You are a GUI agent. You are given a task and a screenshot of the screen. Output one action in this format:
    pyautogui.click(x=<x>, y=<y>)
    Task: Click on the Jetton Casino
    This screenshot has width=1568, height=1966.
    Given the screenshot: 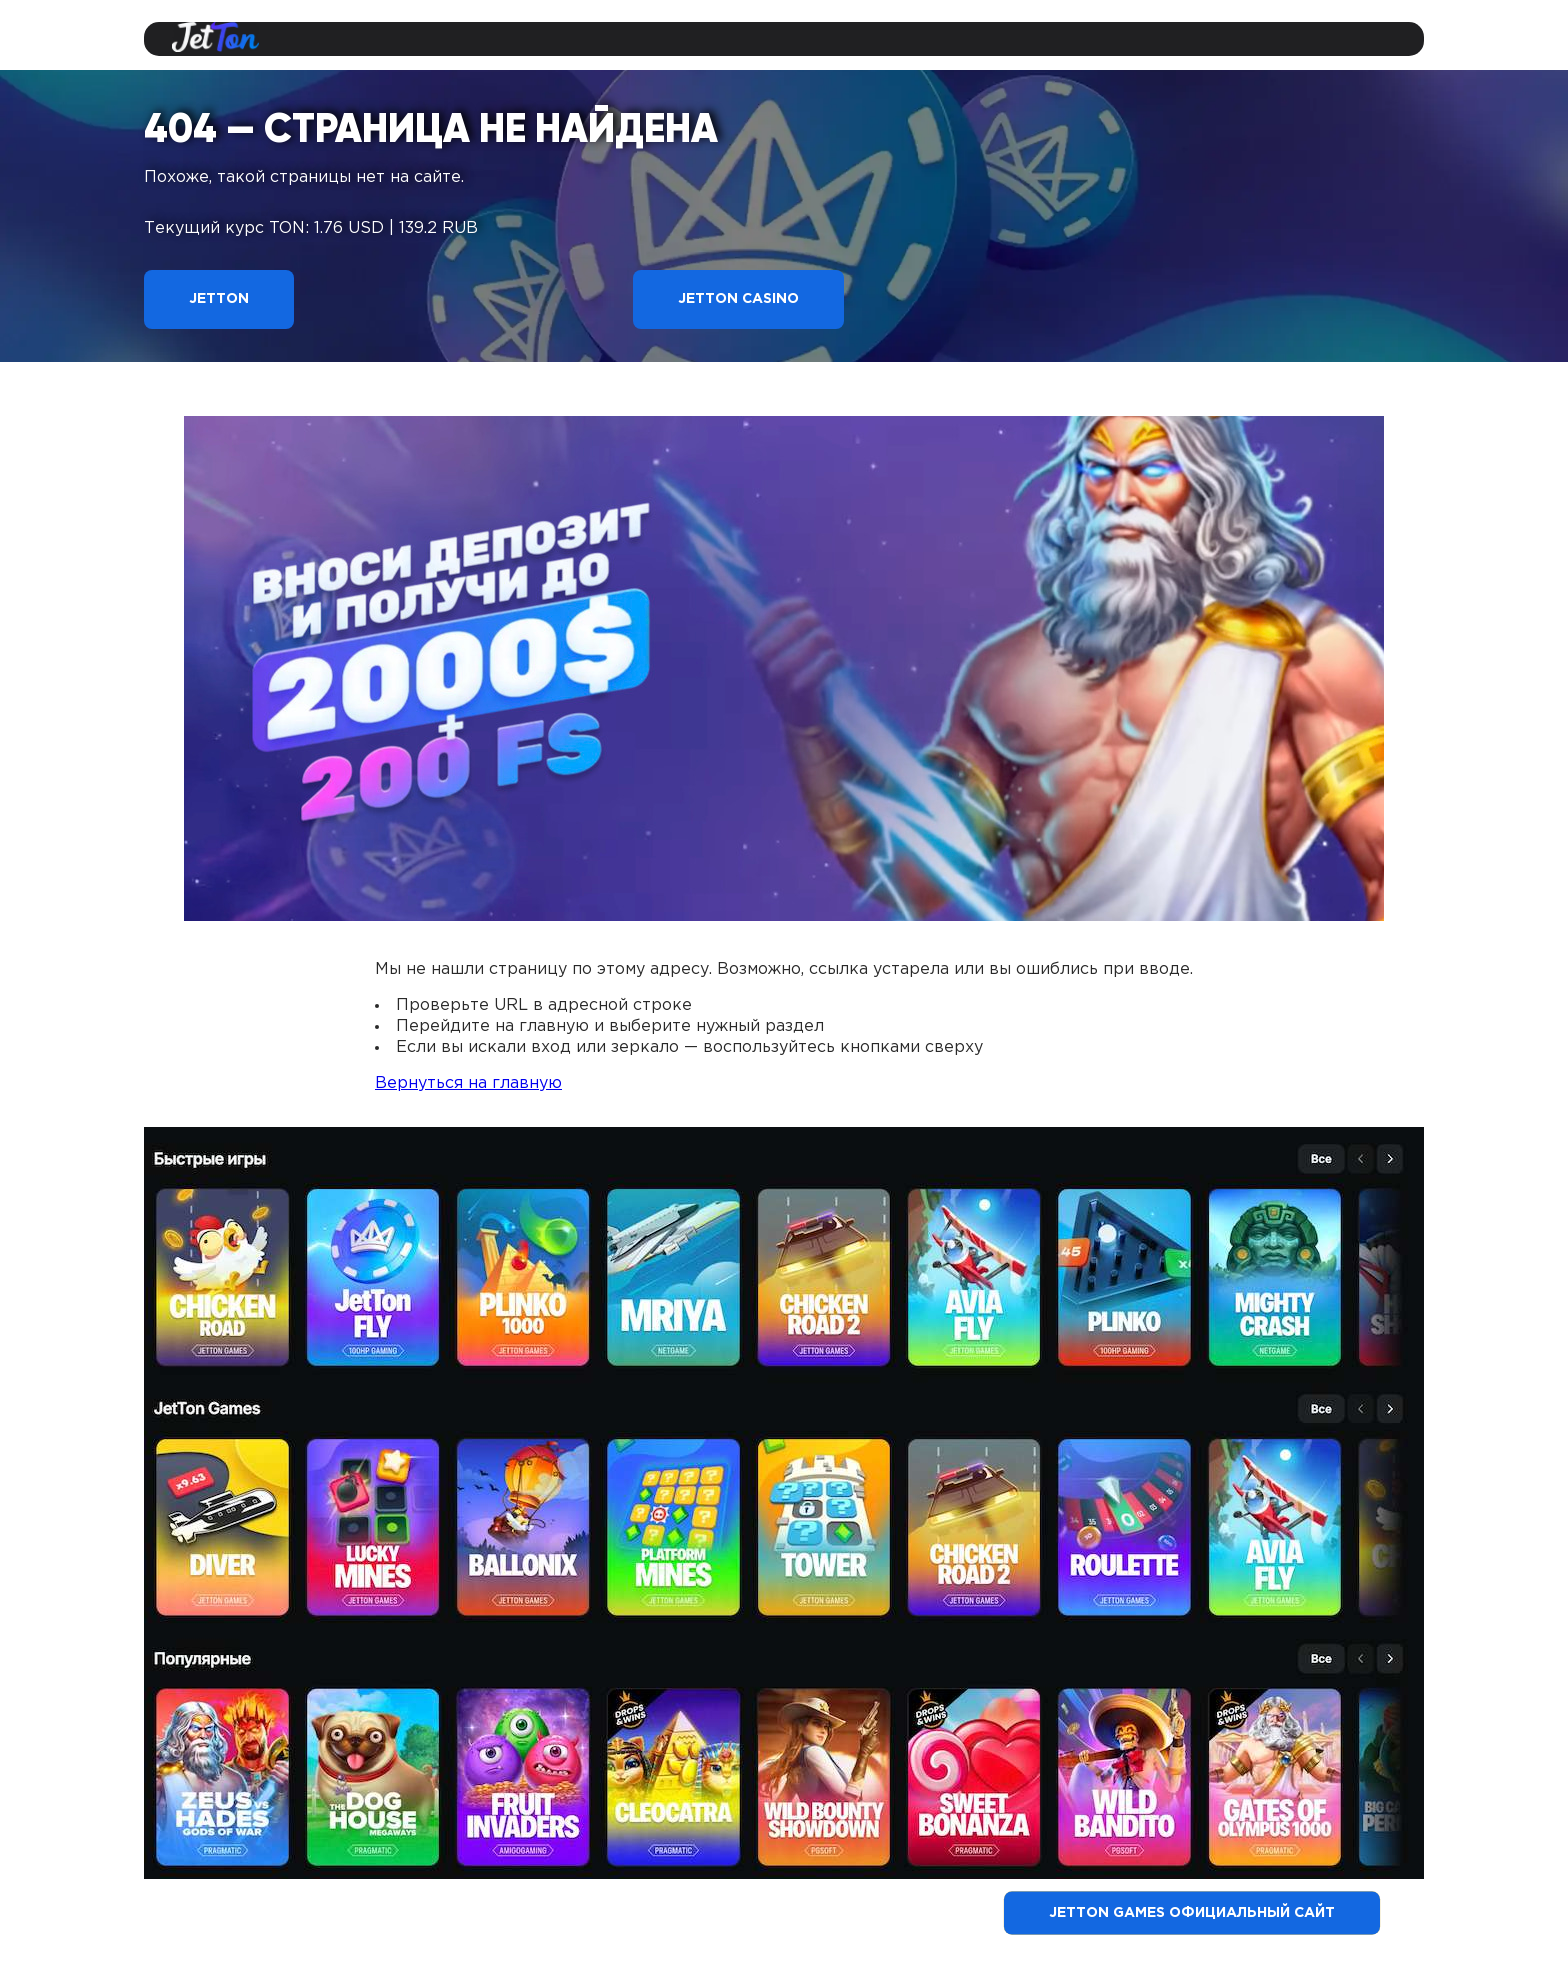 What is the action you would take?
    pyautogui.click(x=738, y=299)
    